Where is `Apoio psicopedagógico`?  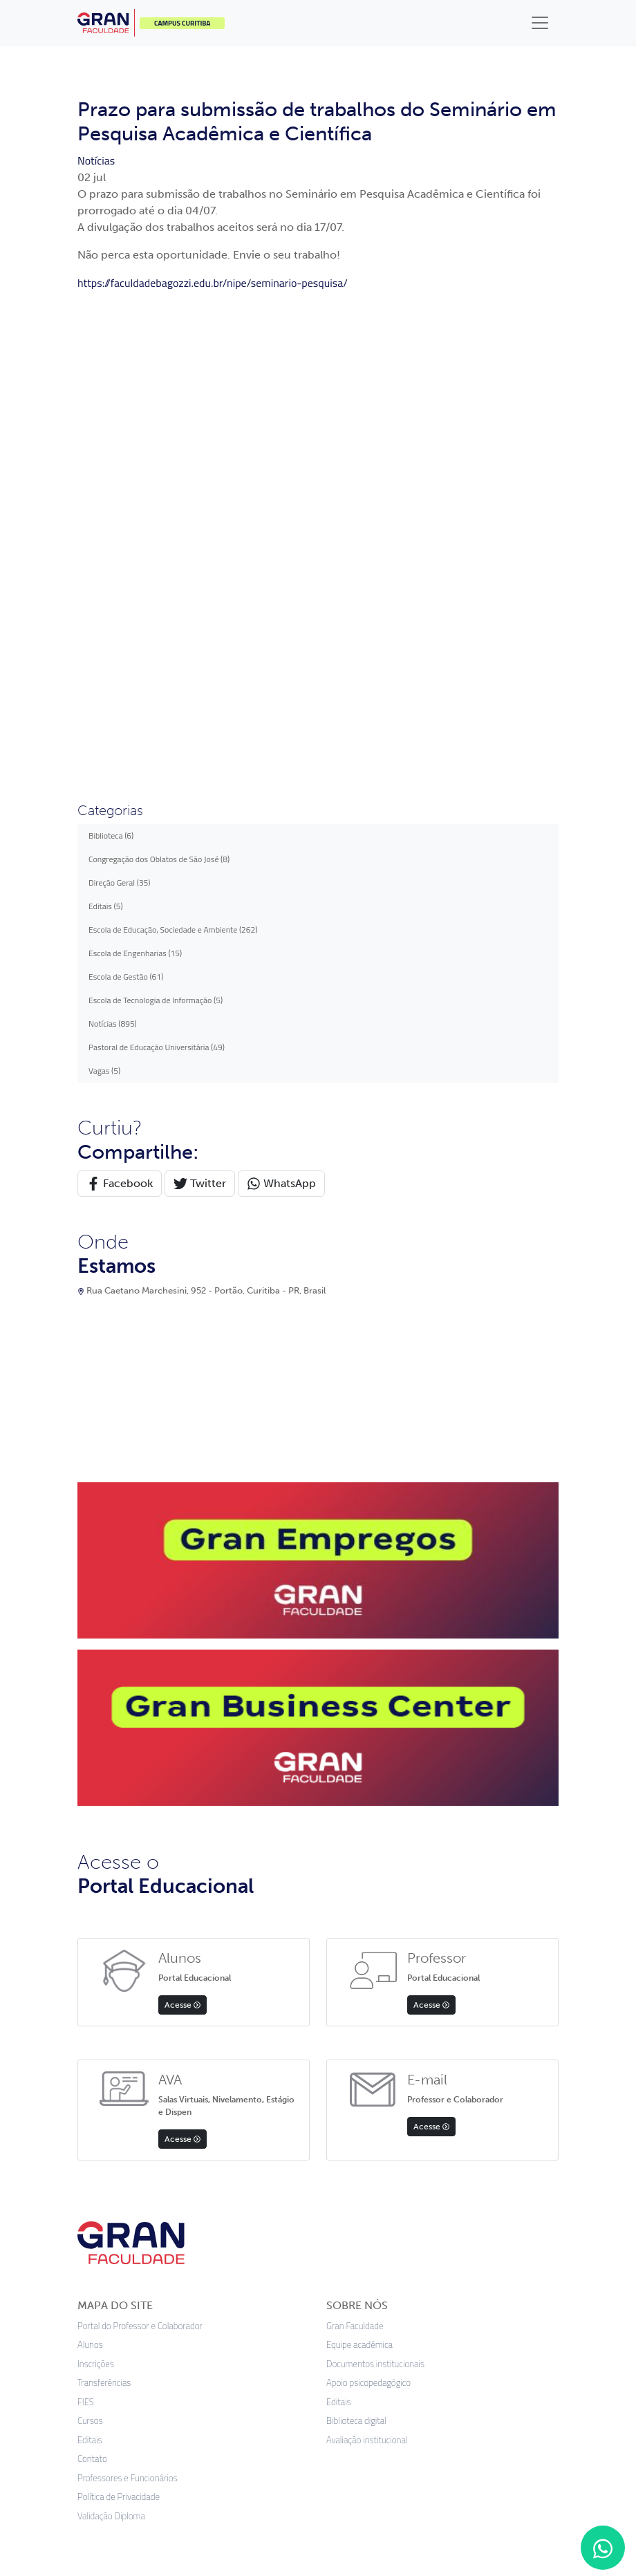
Apoio psicopedagógico is located at coordinates (368, 1901).